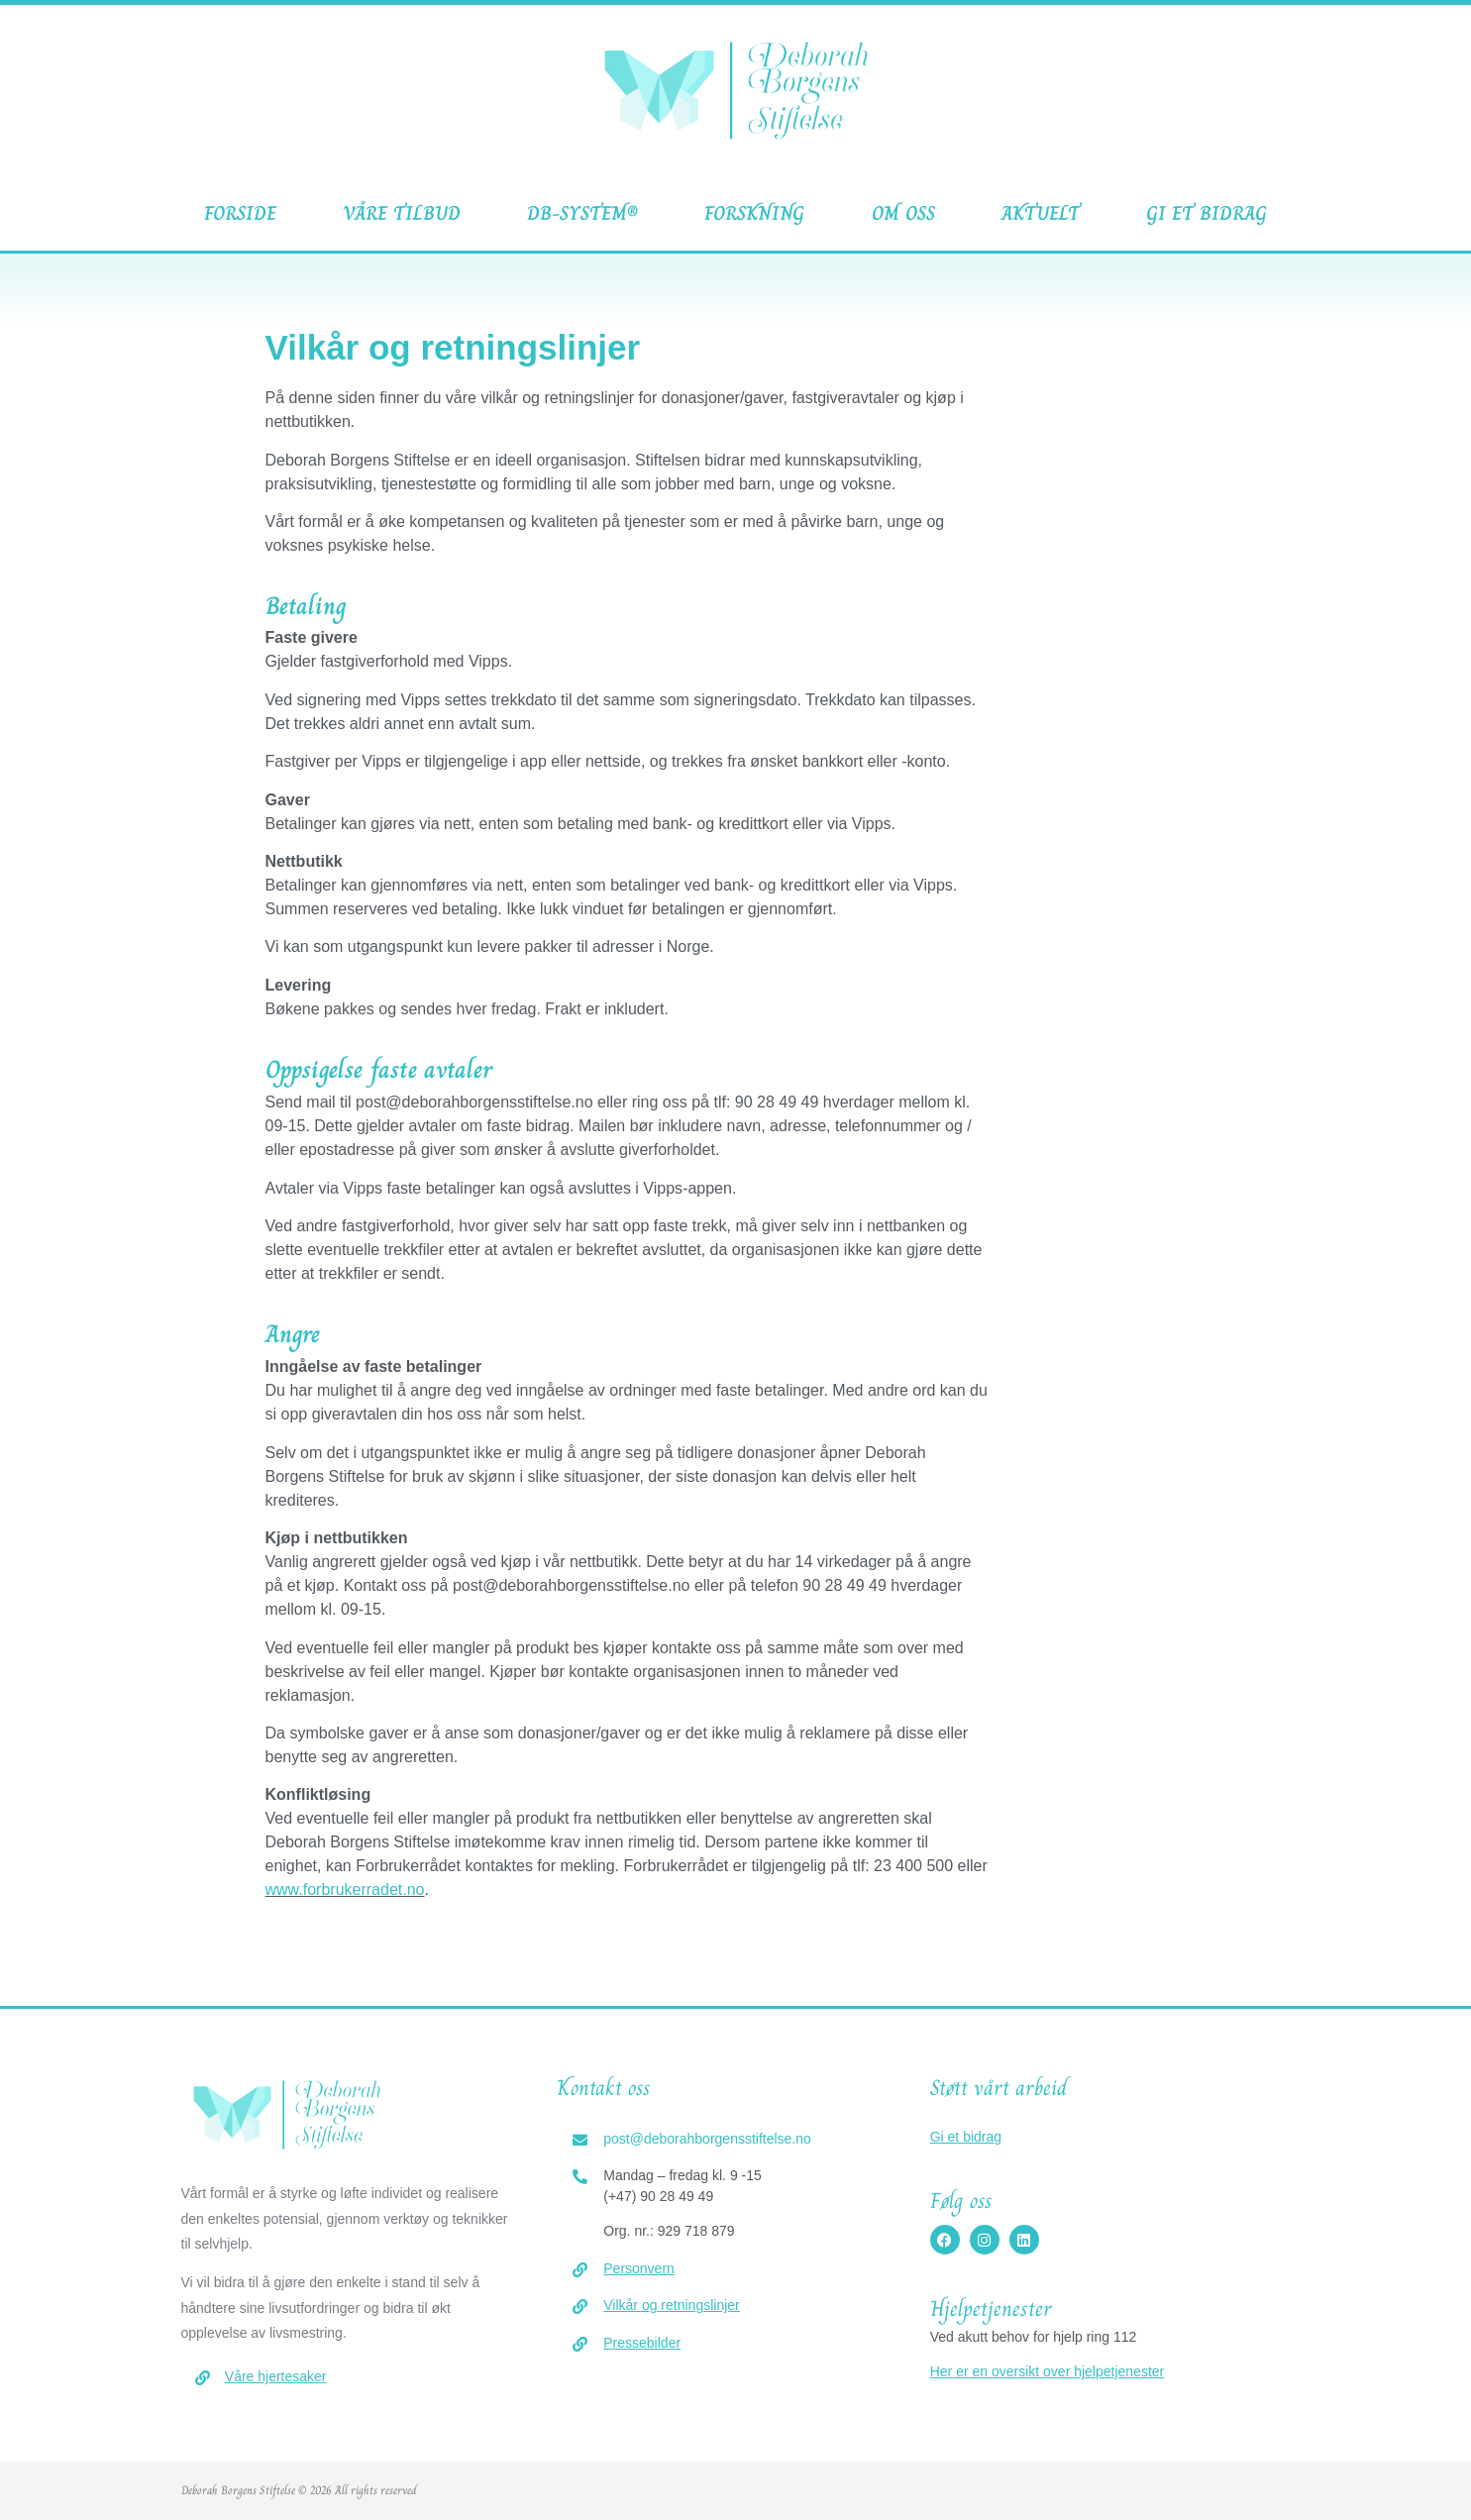 The height and width of the screenshot is (2520, 1471). What do you see at coordinates (345, 1889) in the screenshot?
I see `www.forbrukerradet.no` at bounding box center [345, 1889].